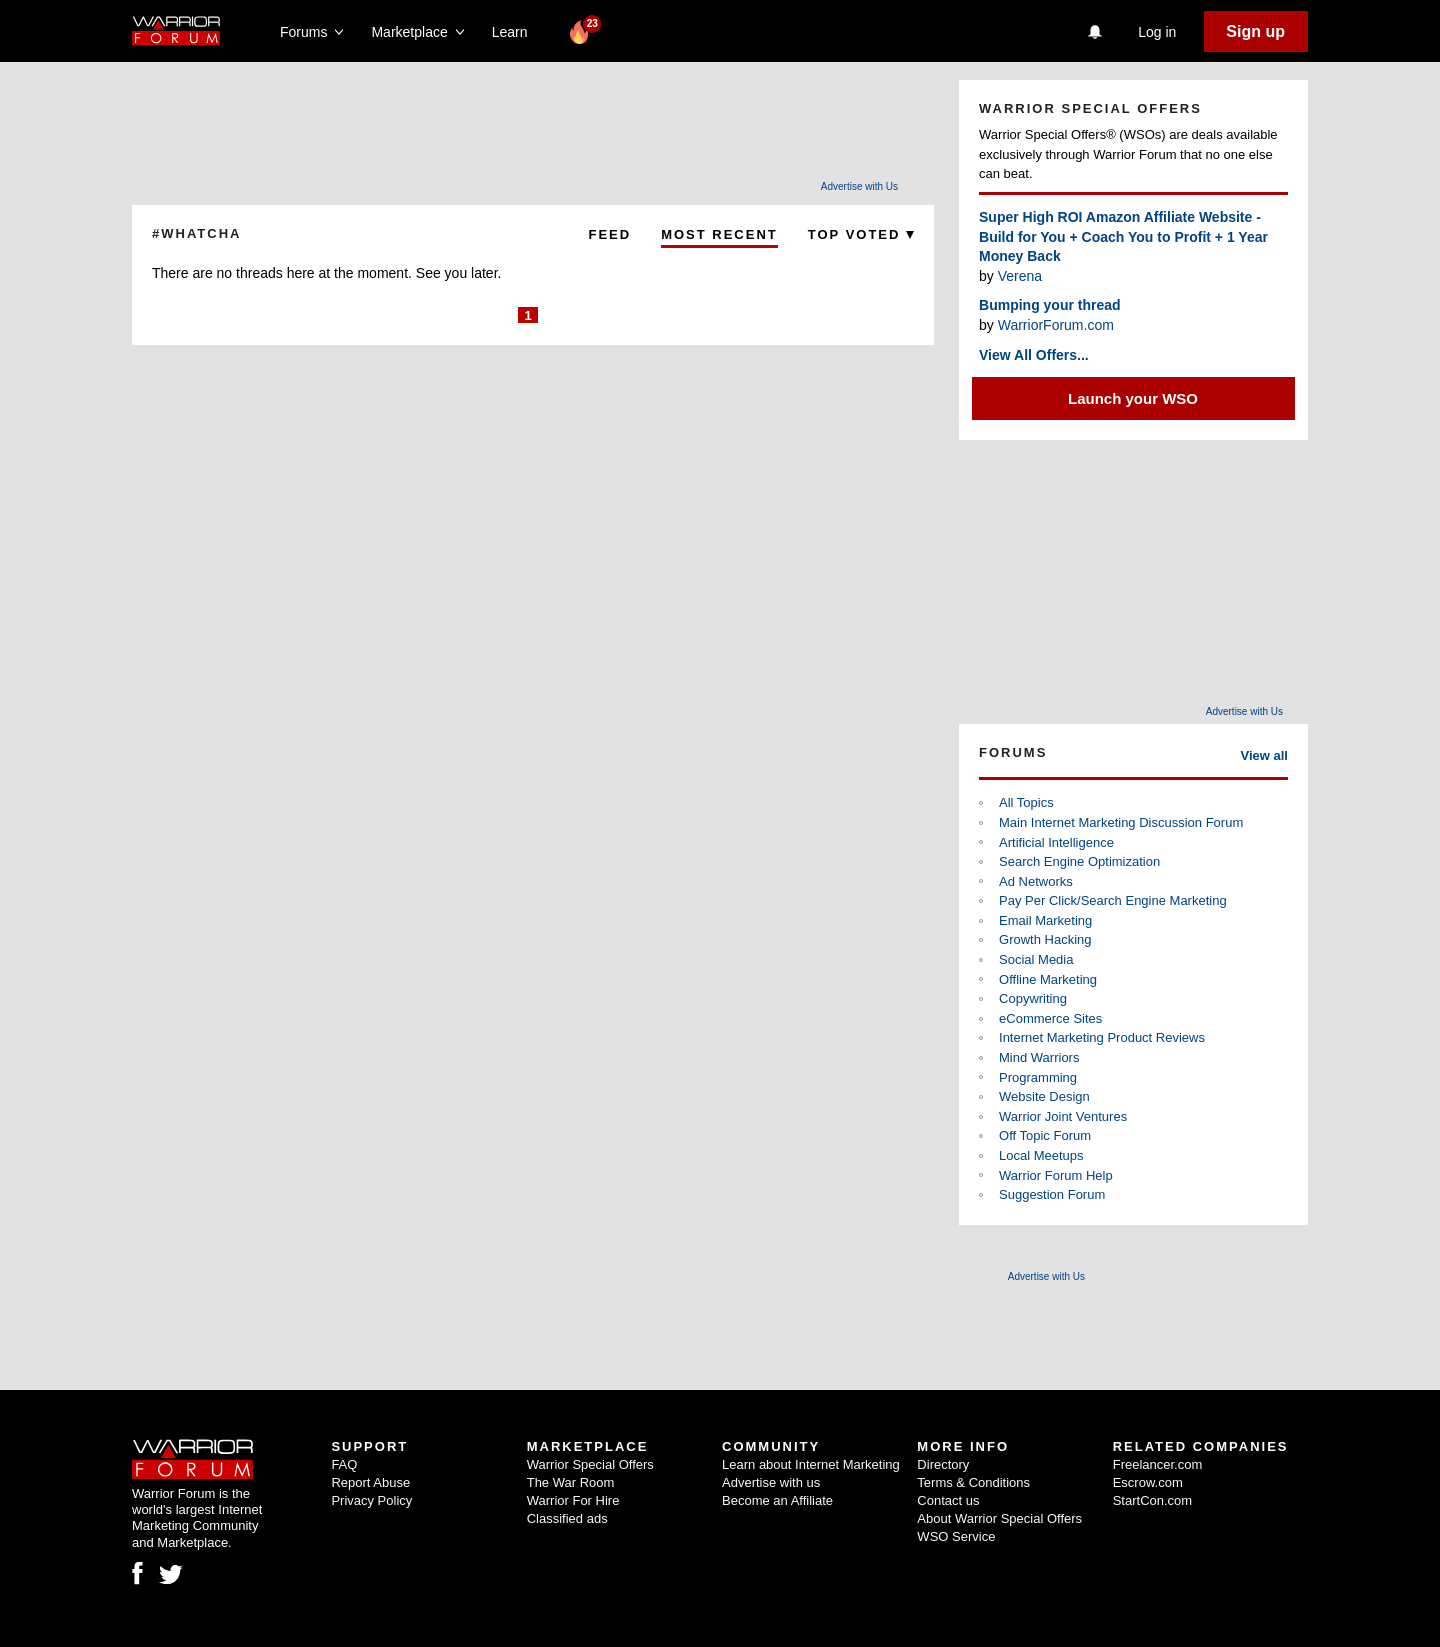  Describe the element at coordinates (567, 1518) in the screenshot. I see `Classified ads` at that location.